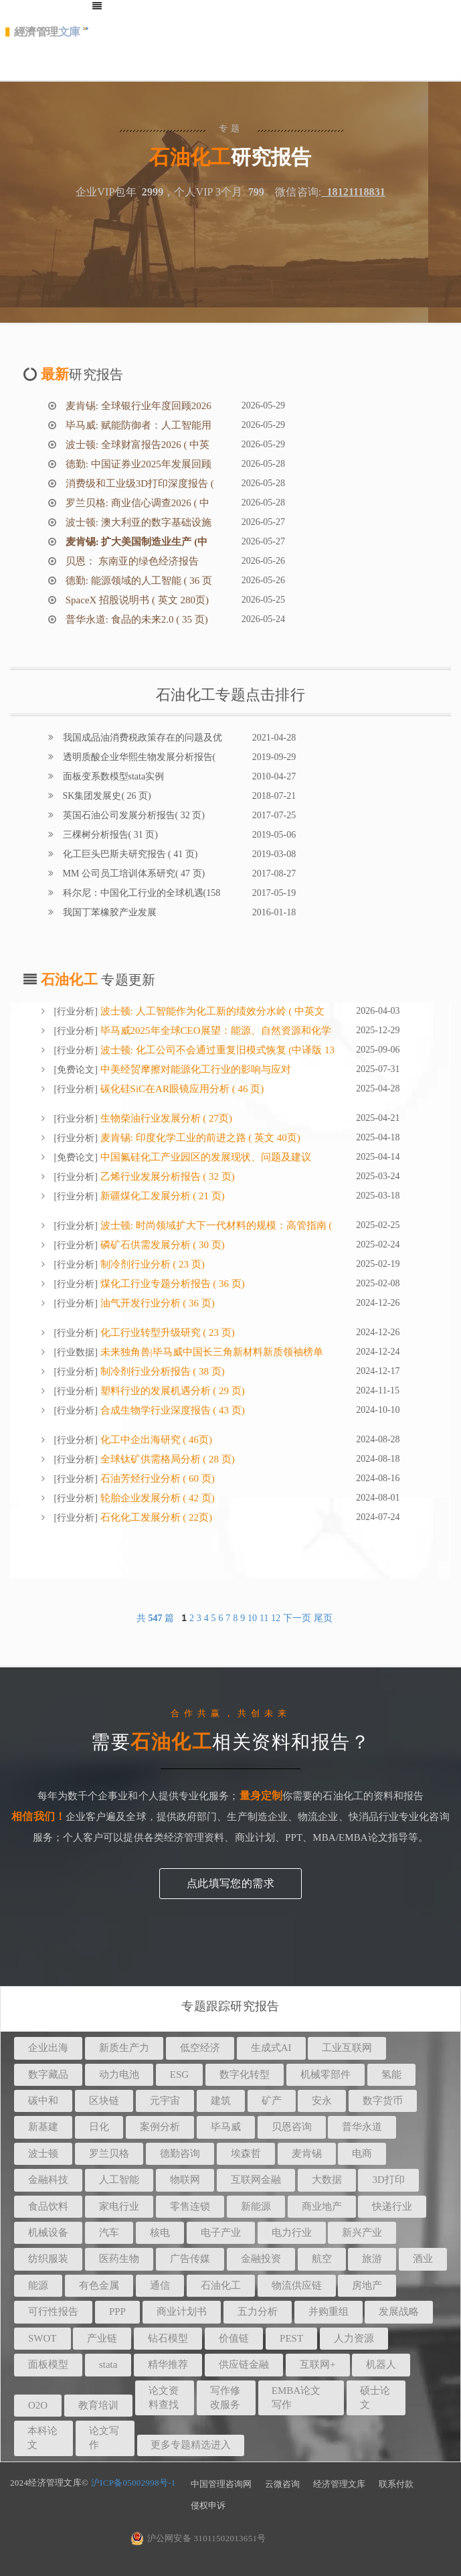 The width and height of the screenshot is (461, 2576). What do you see at coordinates (38, 2405) in the screenshot?
I see `O2O [button]` at bounding box center [38, 2405].